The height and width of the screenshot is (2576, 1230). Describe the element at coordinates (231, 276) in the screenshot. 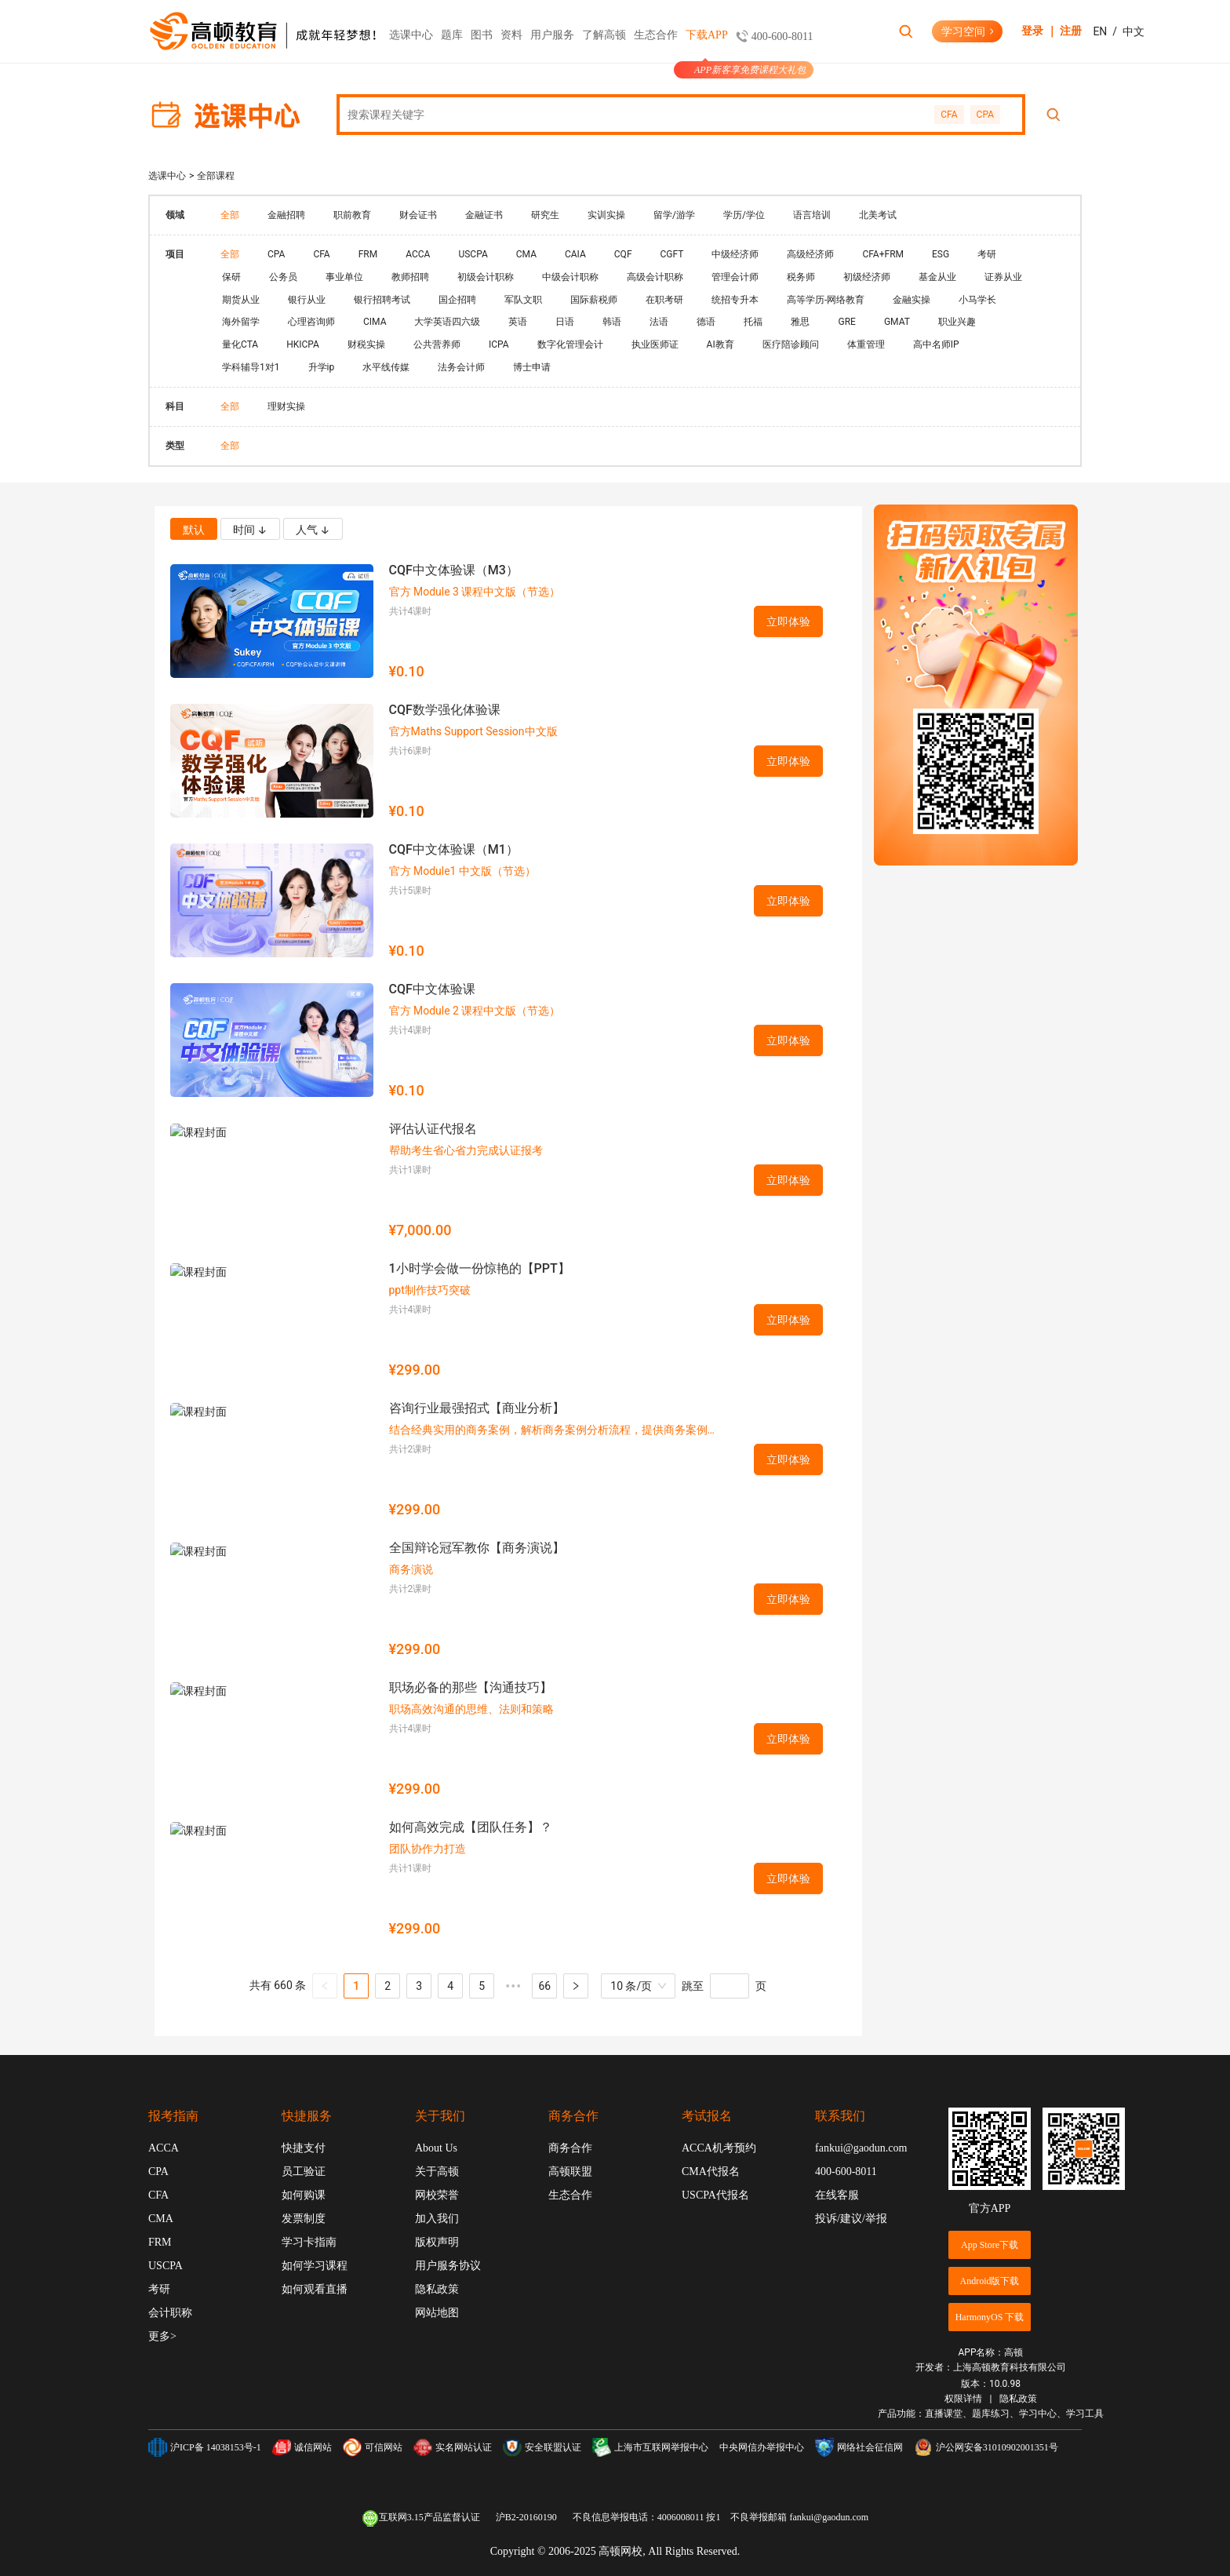

I see `保研` at that location.